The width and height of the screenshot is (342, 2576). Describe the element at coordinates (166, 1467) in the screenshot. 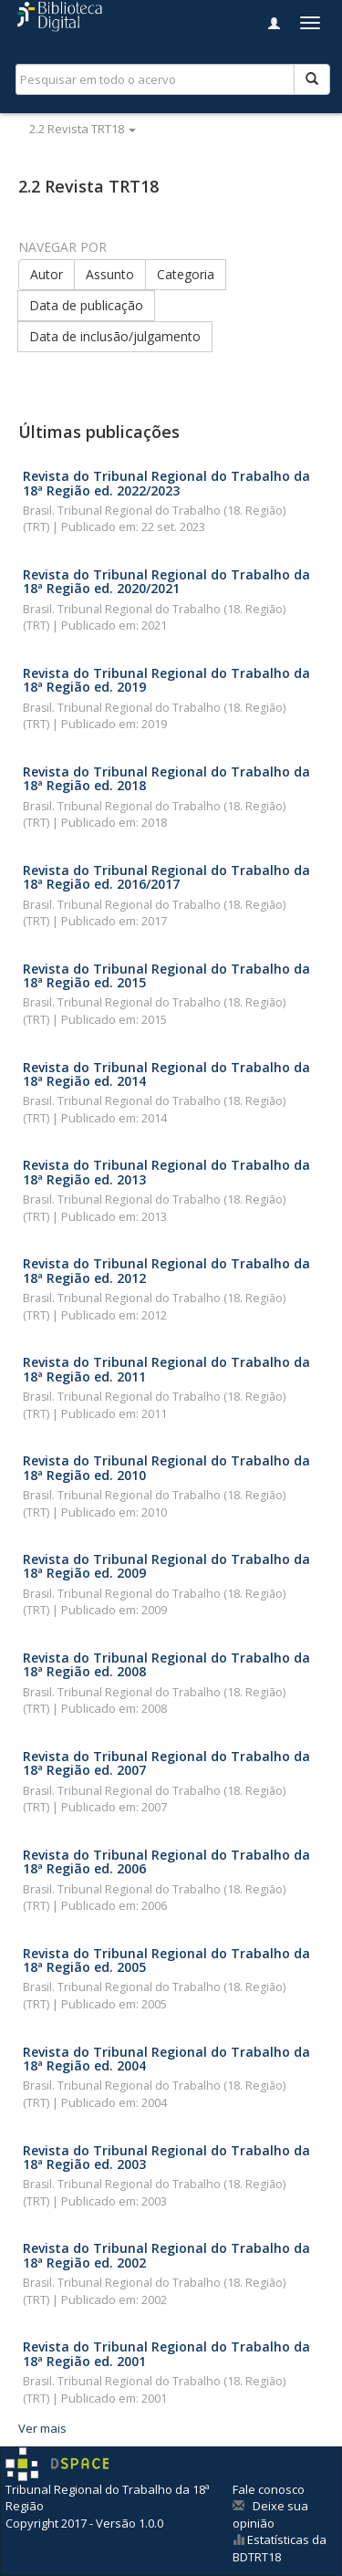

I see `Revista do Tribunal Regional do Trabalho da 18ª Região ed. 2010` at that location.